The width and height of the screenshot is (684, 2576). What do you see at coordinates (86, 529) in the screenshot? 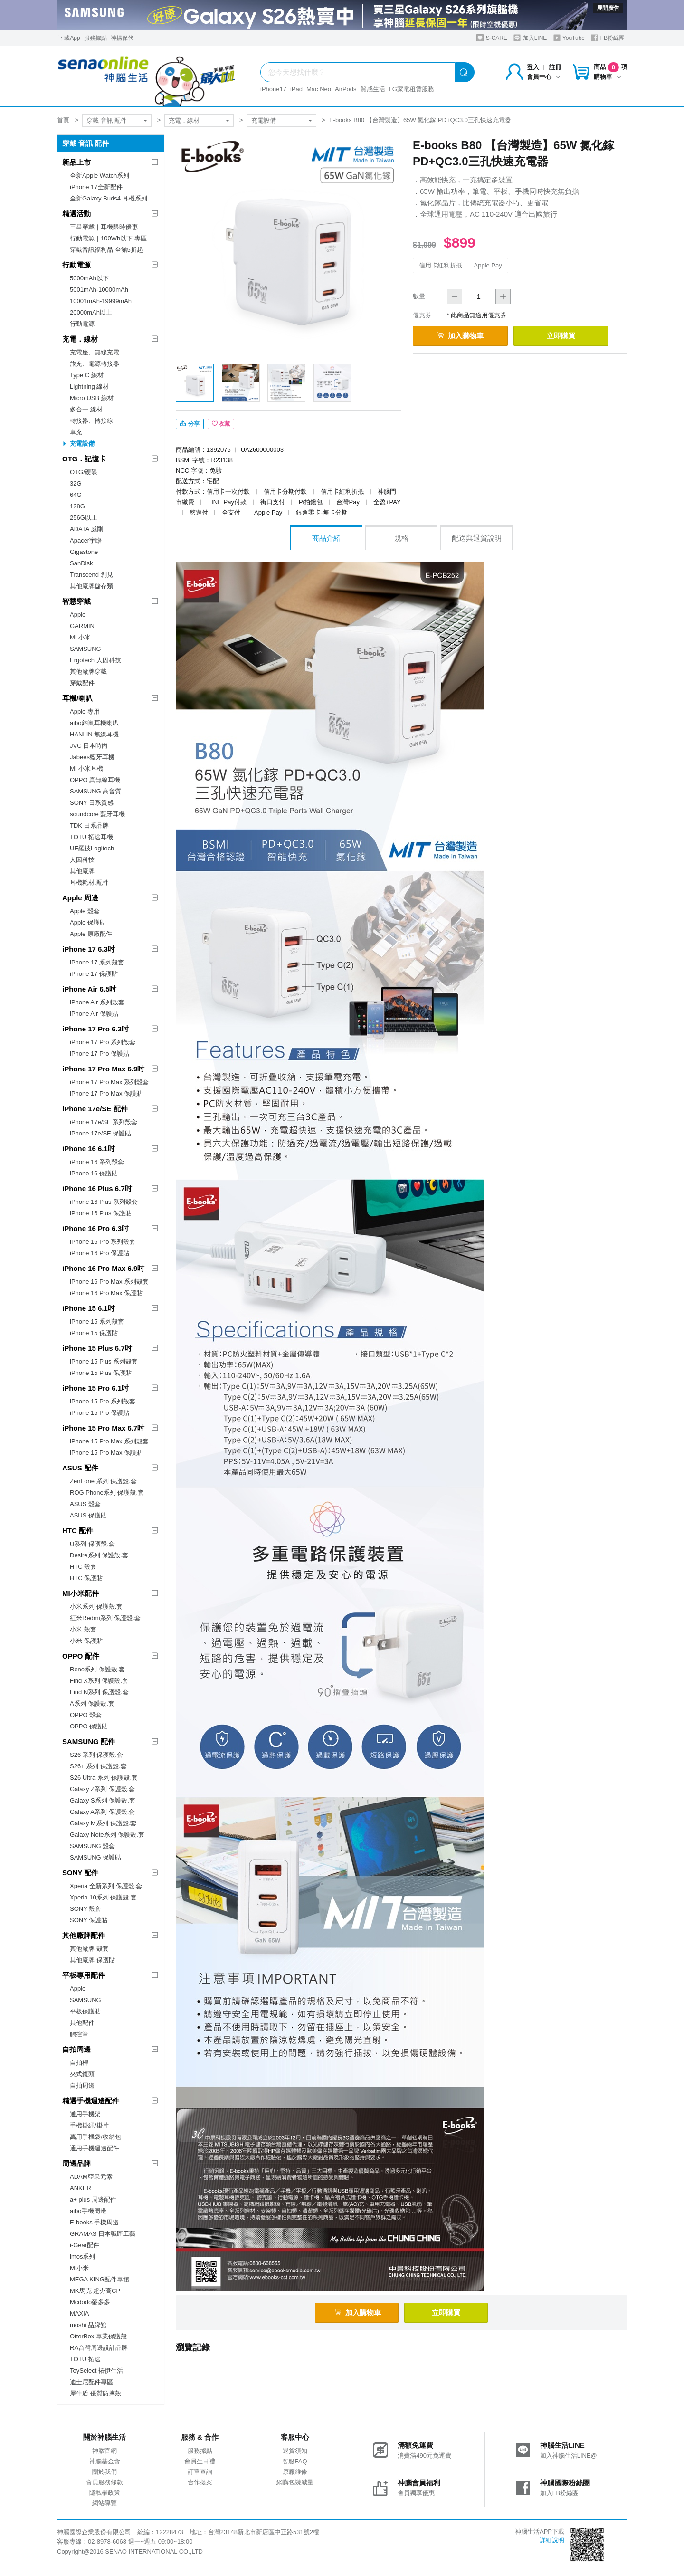
I see `ADATA 威剛` at bounding box center [86, 529].